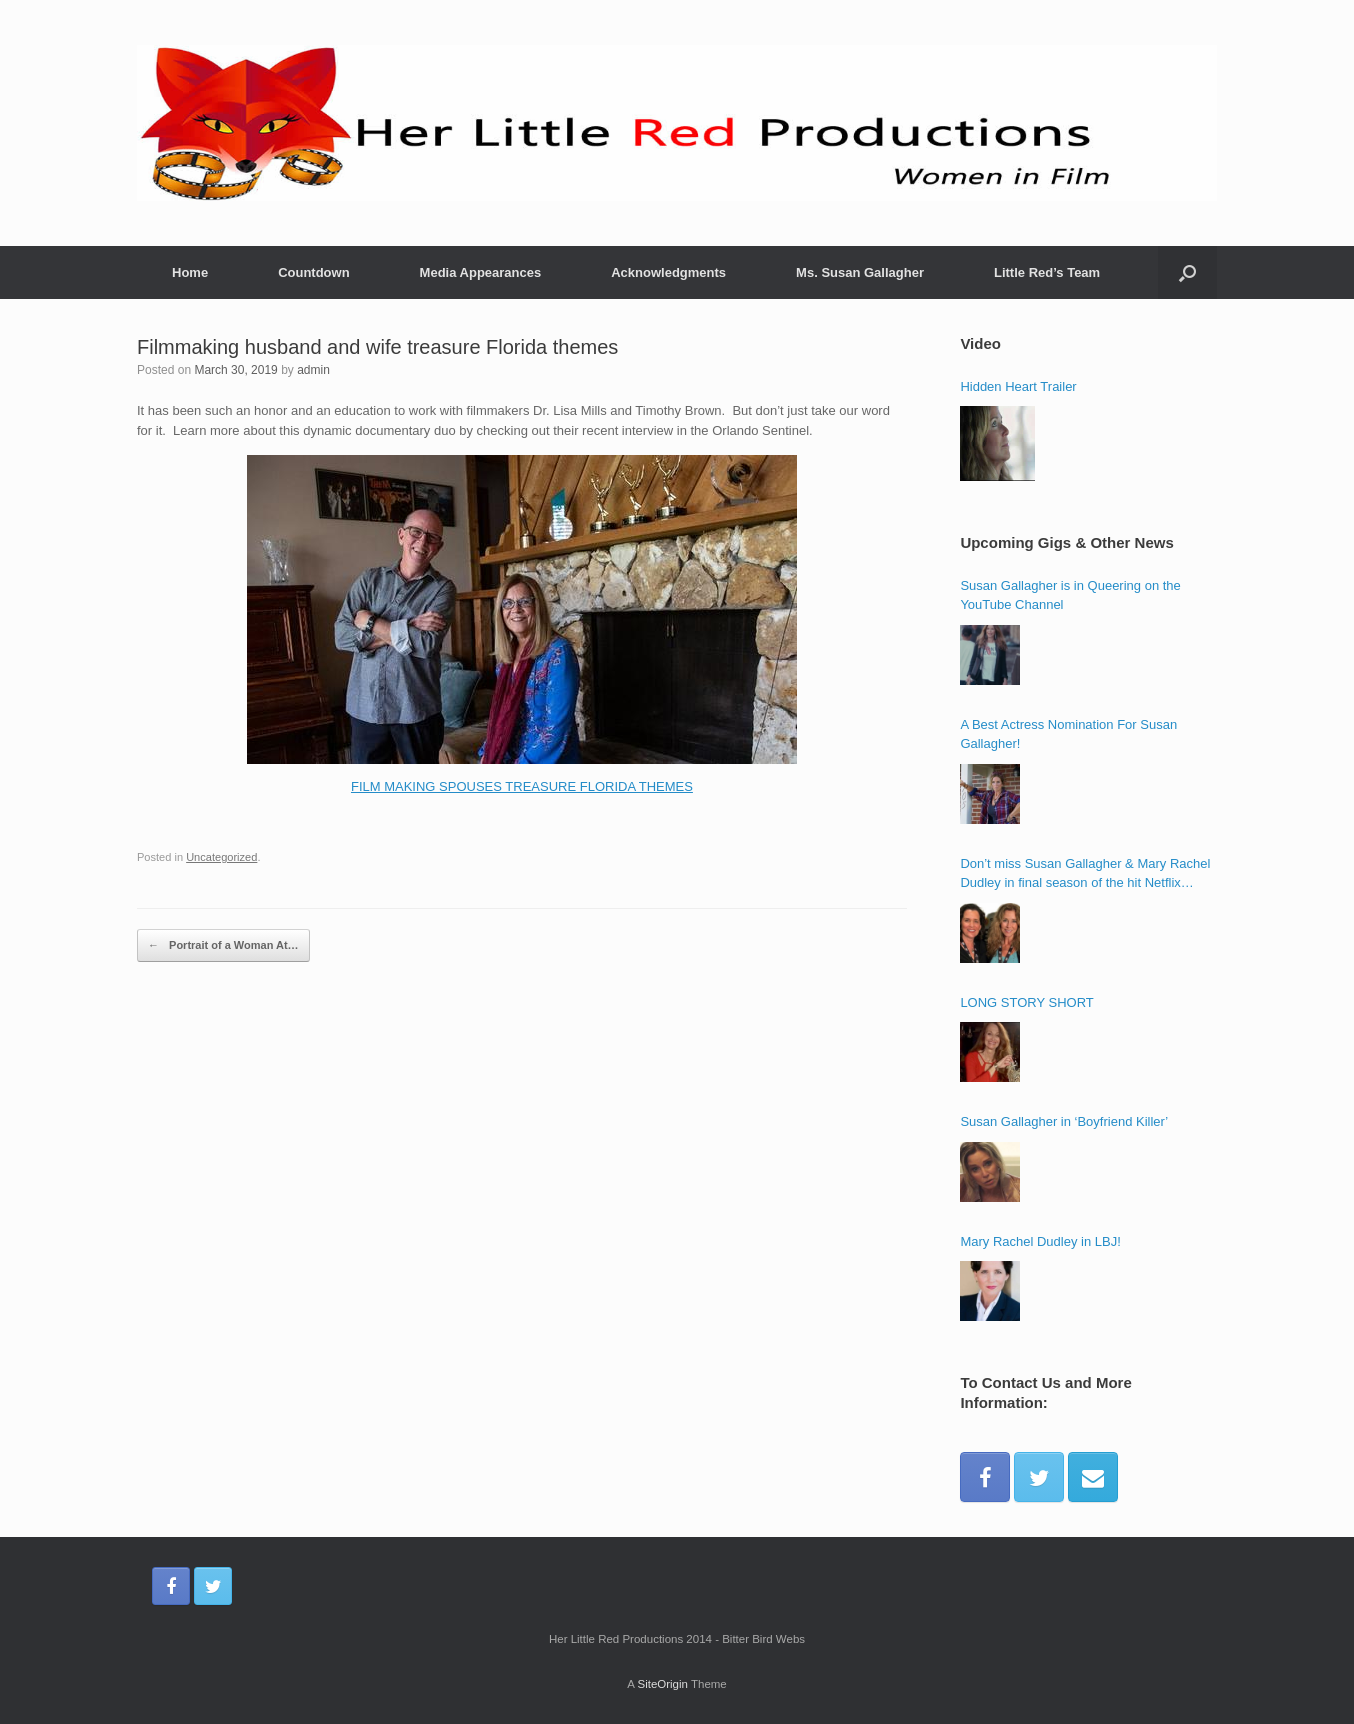 The width and height of the screenshot is (1354, 1724). I want to click on Don’t miss Susan Gallagher & Mary Rachel Dudley in final season of the hit Netflix series ‘Bloodline’, so click(1085, 874).